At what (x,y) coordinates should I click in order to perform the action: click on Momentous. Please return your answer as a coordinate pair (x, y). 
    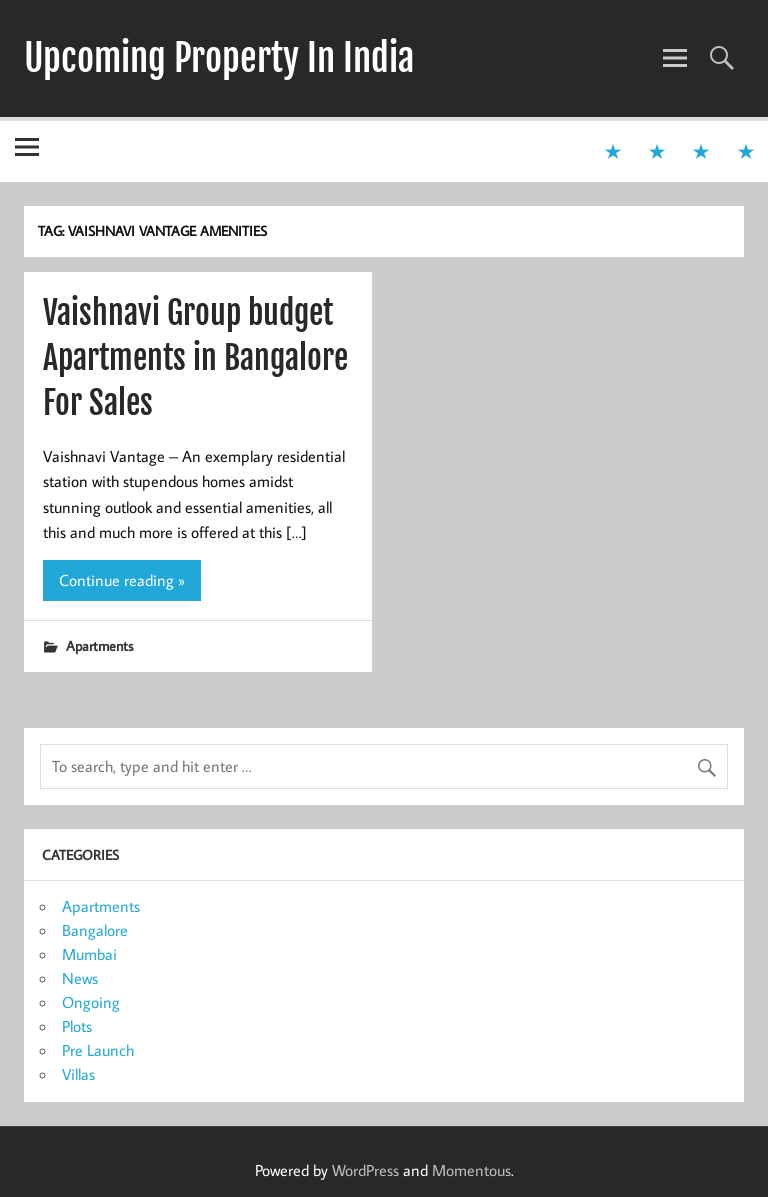
    Looking at the image, I should click on (471, 1170).